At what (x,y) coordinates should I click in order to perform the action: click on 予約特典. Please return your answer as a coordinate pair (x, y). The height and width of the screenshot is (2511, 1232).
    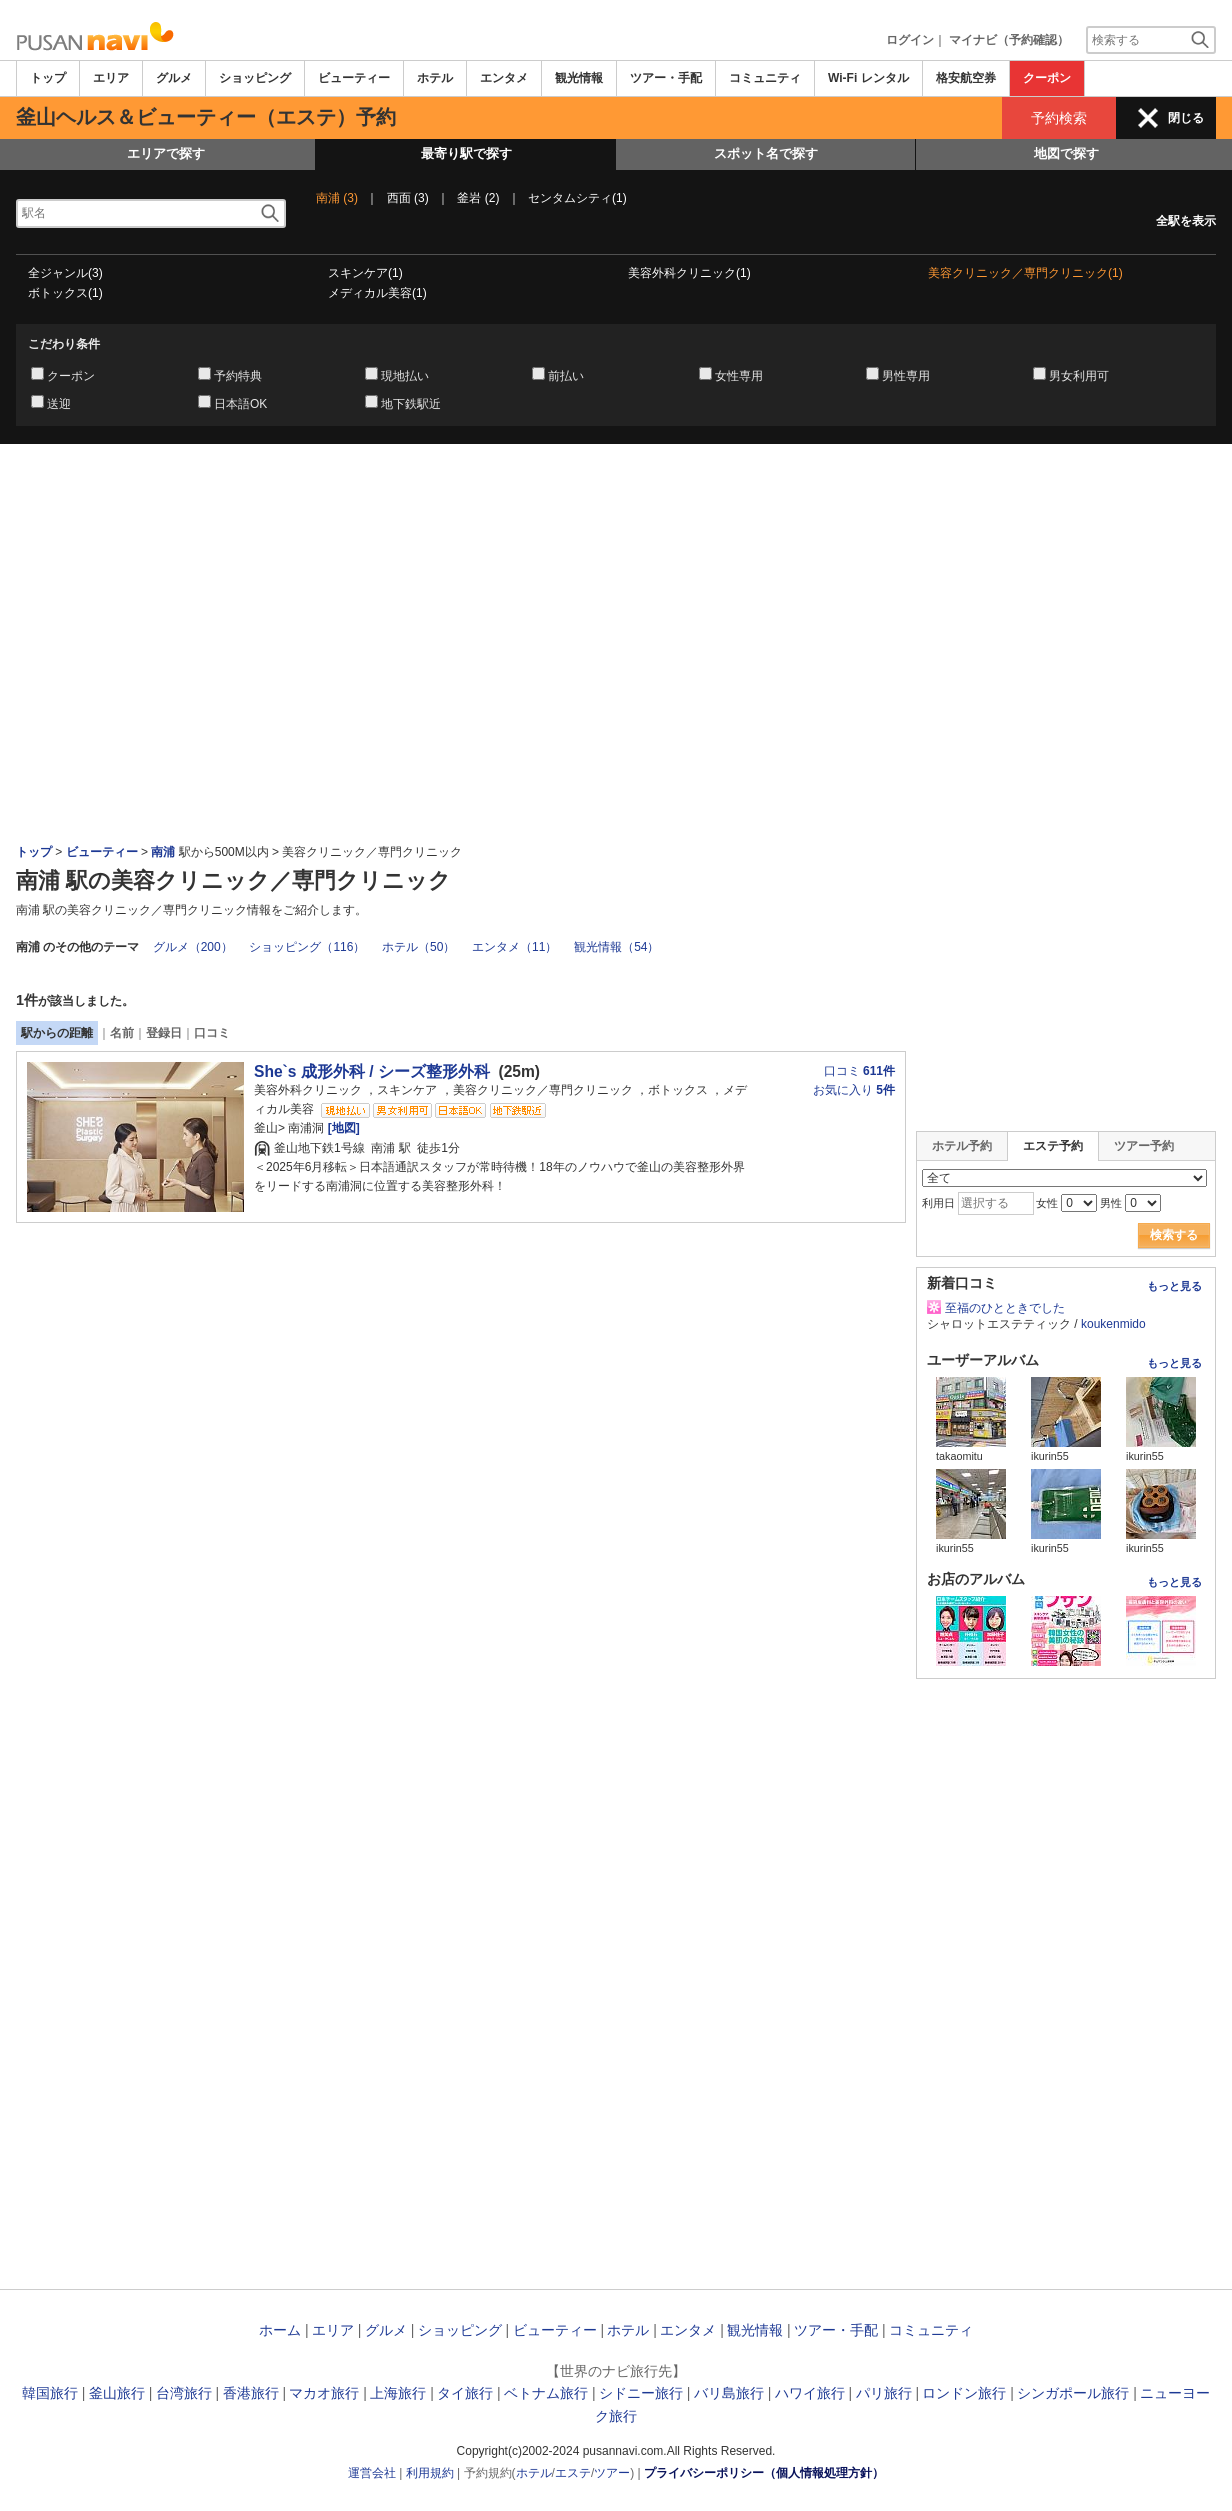
    Looking at the image, I should click on (238, 376).